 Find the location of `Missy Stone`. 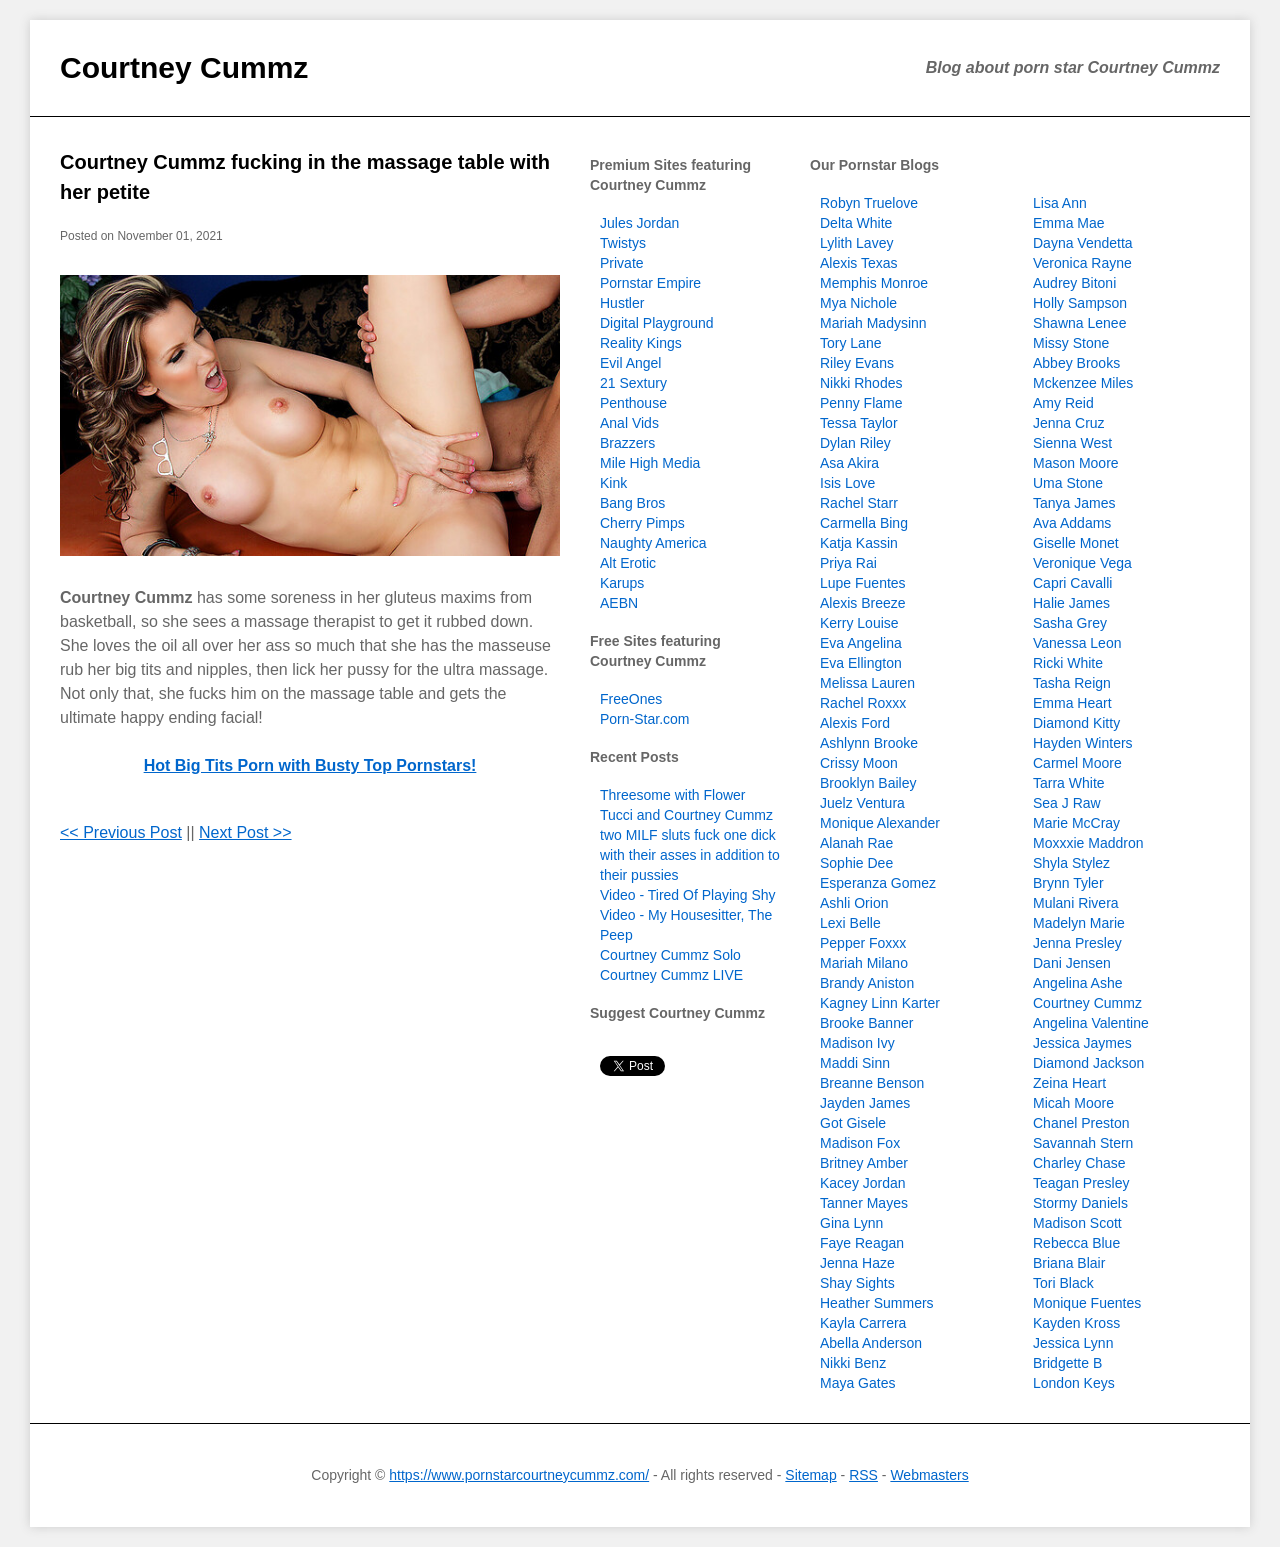

Missy Stone is located at coordinates (1071, 343).